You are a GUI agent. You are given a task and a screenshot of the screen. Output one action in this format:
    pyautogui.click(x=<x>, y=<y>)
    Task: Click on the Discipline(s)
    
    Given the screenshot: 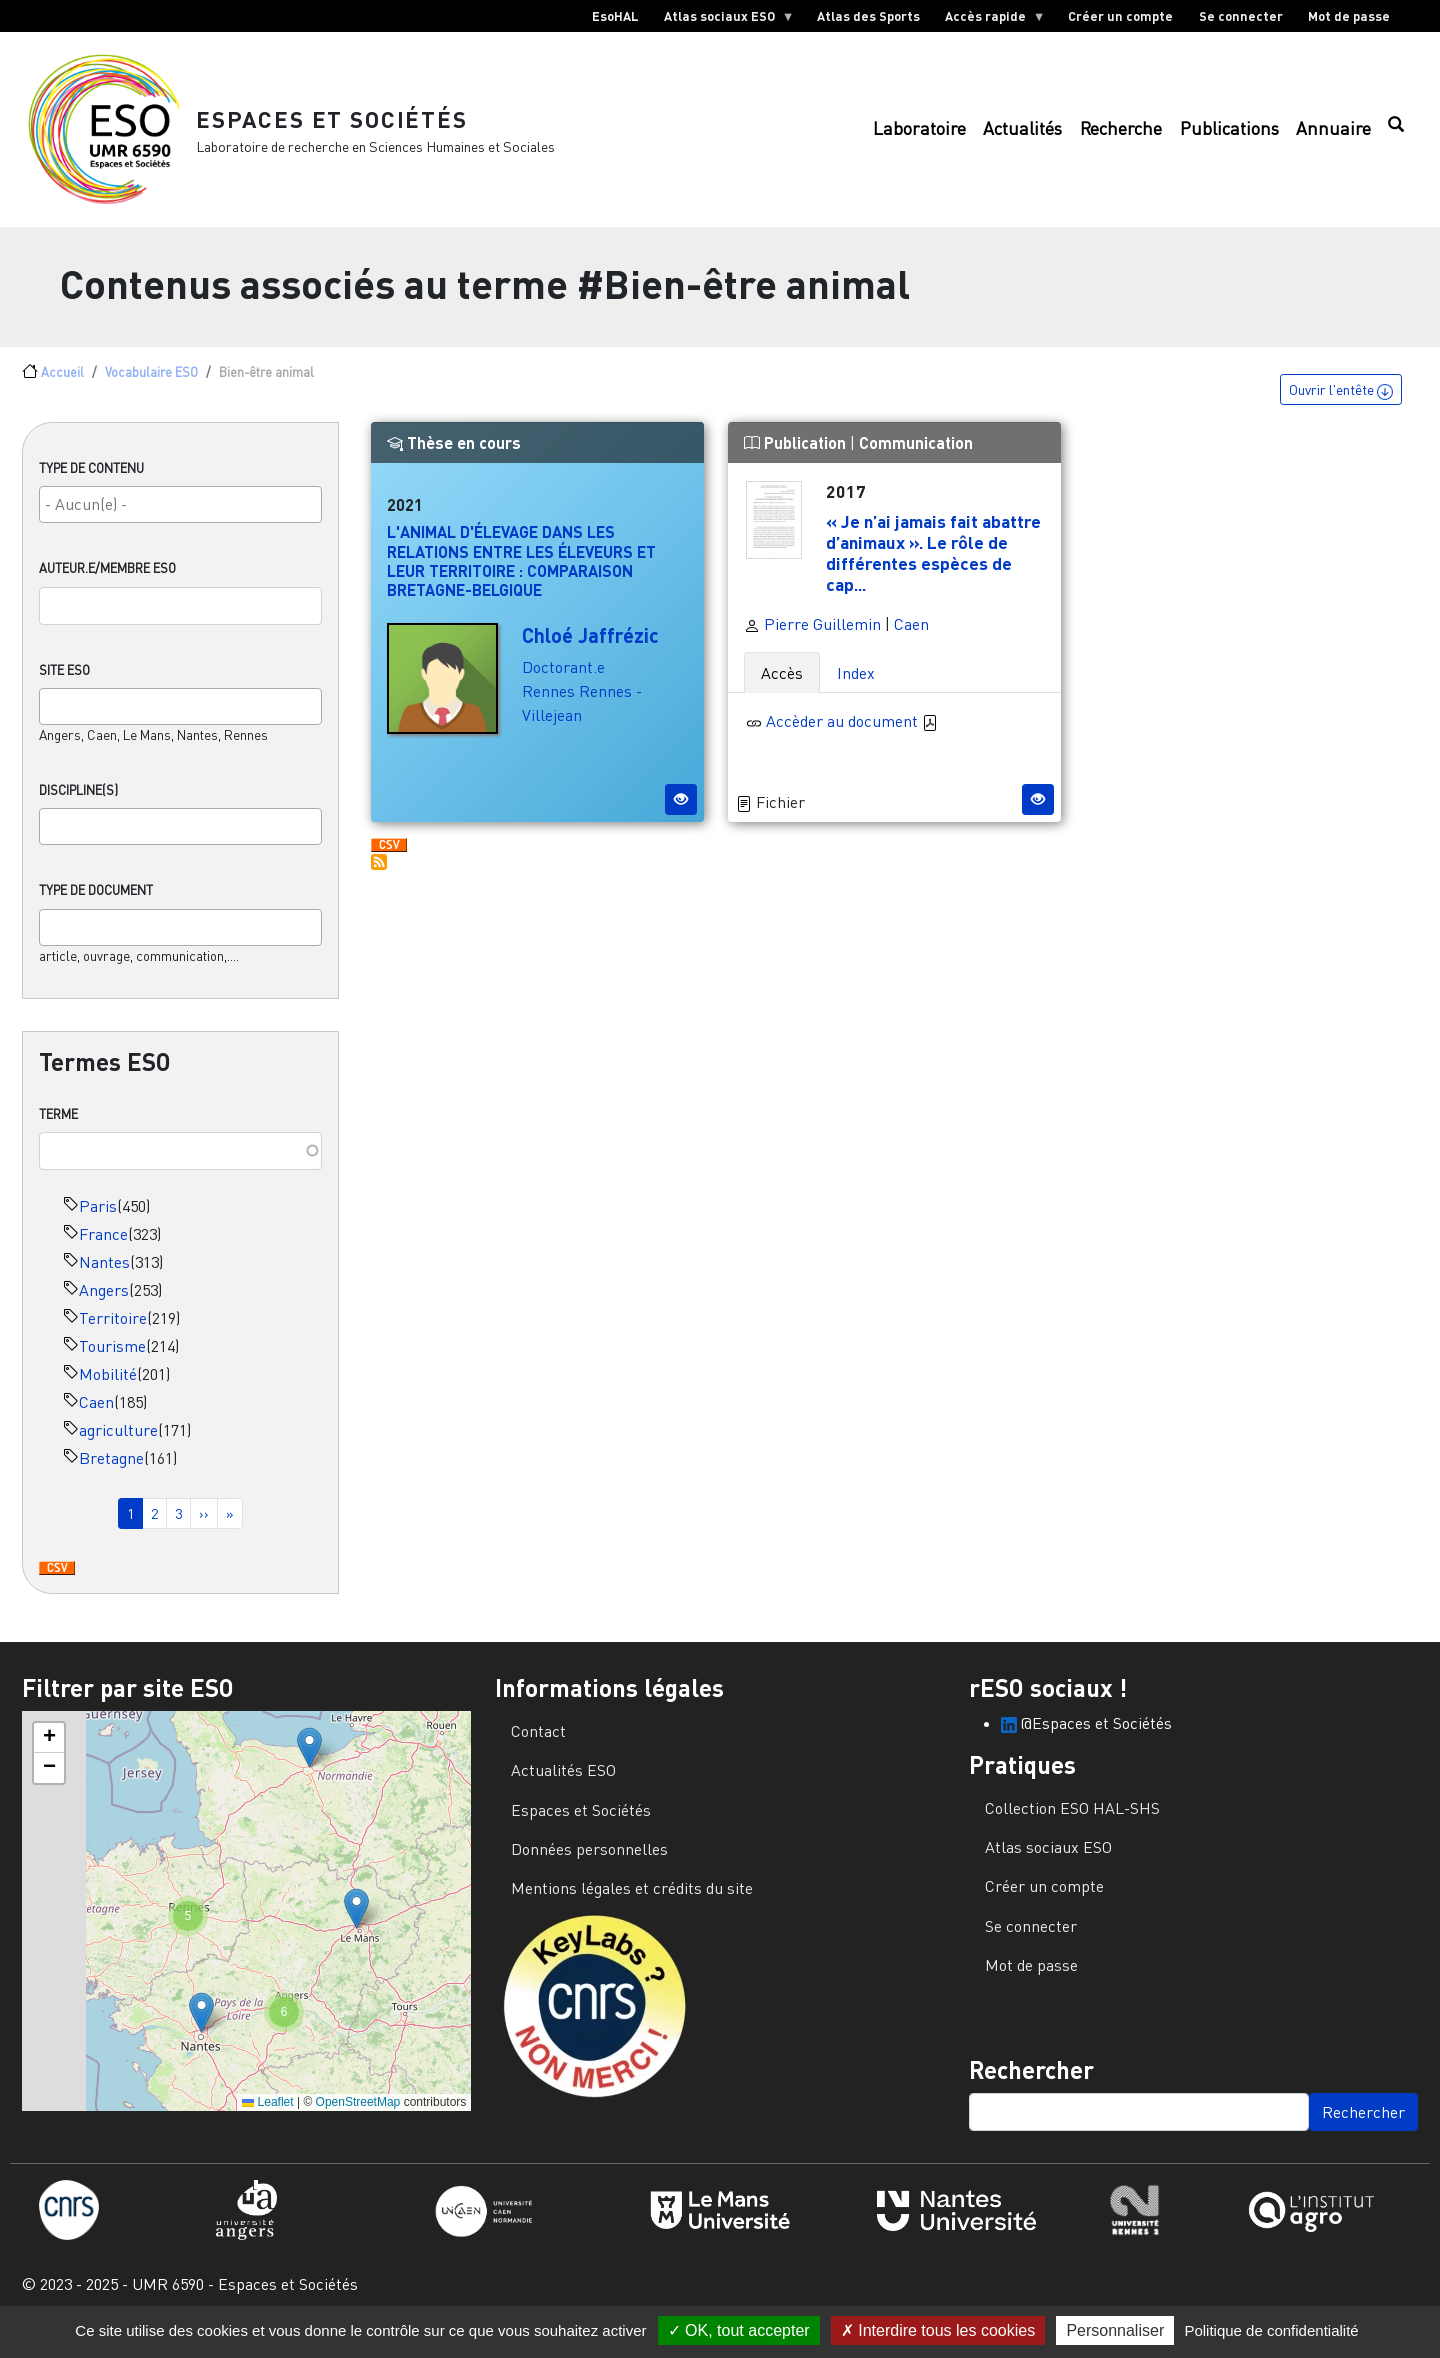 What is the action you would take?
    pyautogui.click(x=78, y=804)
    